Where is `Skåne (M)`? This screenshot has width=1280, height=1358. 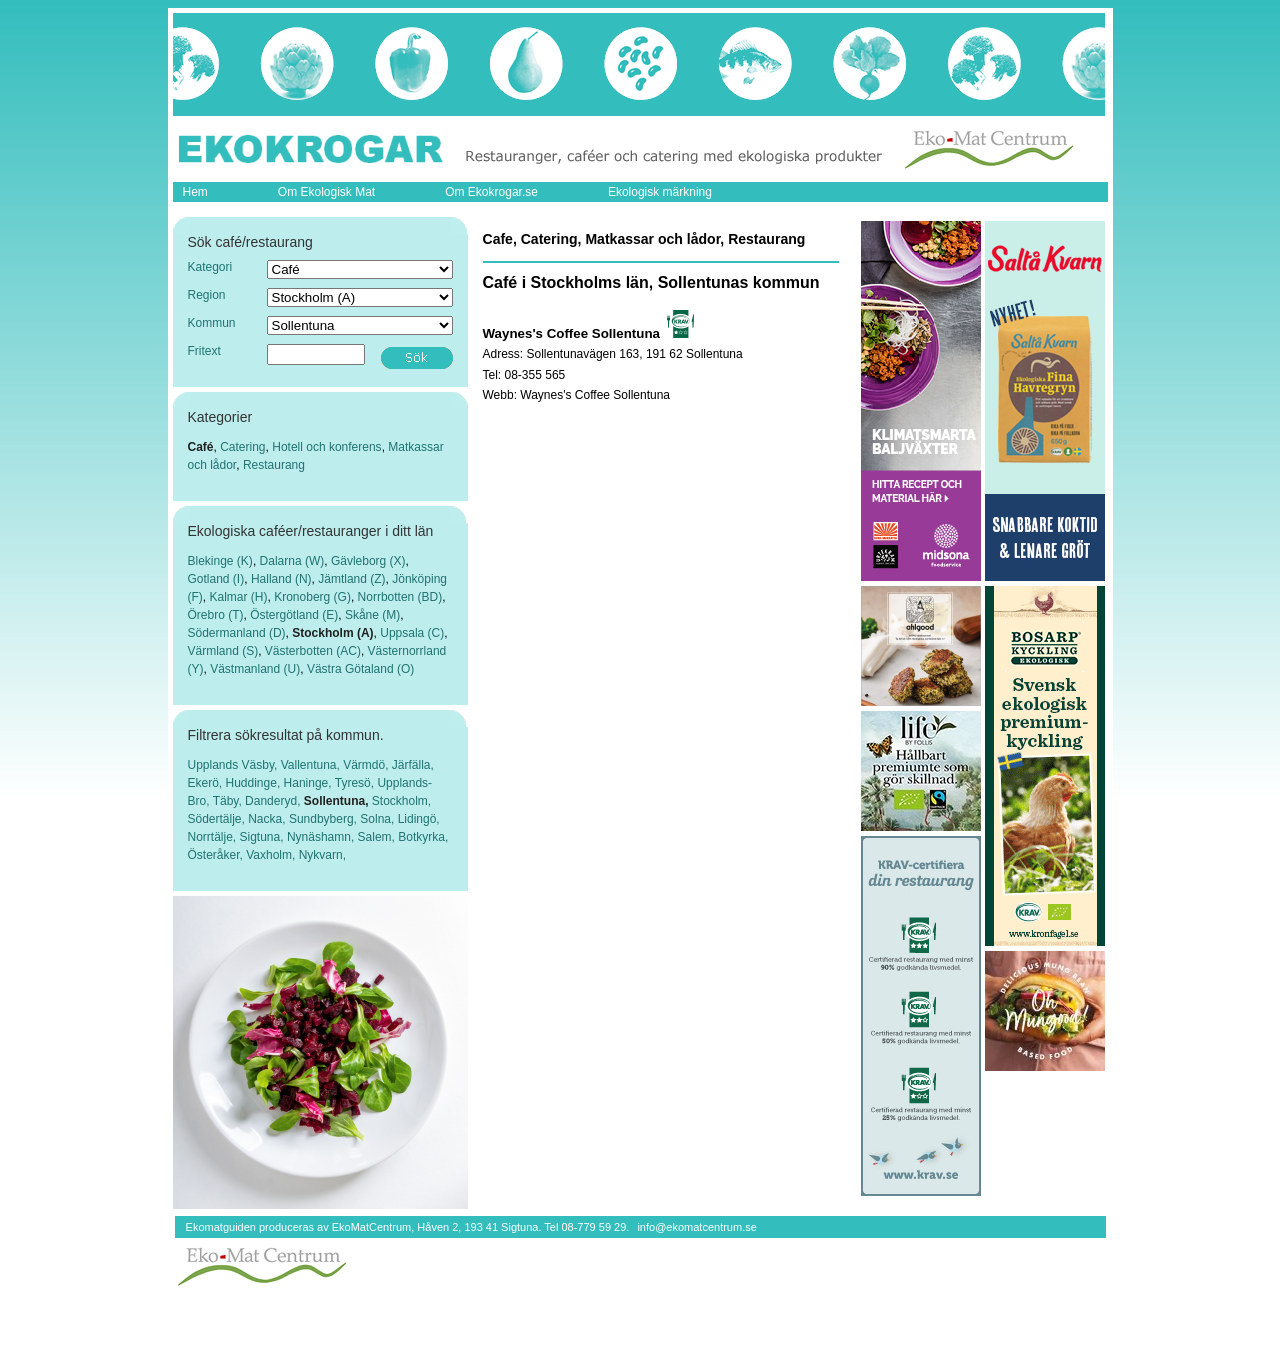 Skåne (M) is located at coordinates (372, 615).